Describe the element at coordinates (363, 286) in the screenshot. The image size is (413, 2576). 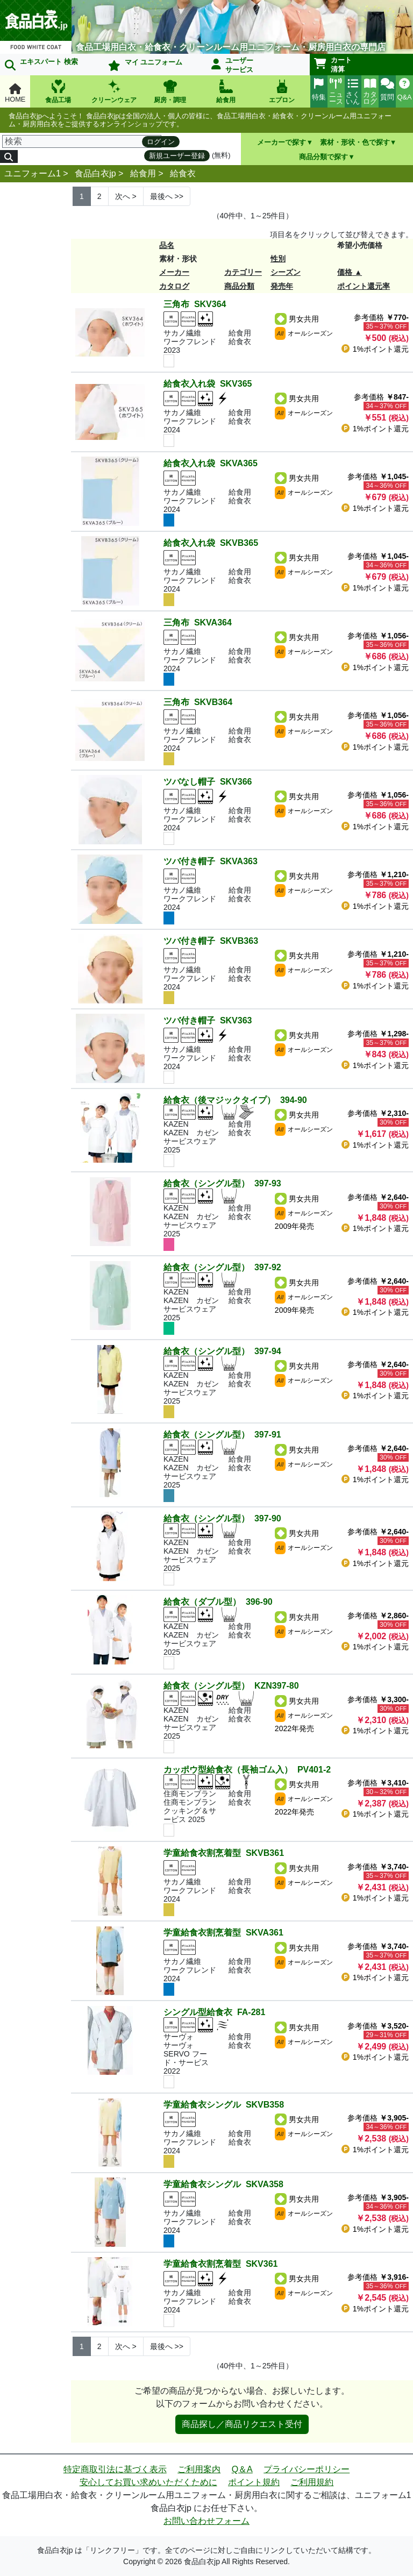
I see `ポイント還元率` at that location.